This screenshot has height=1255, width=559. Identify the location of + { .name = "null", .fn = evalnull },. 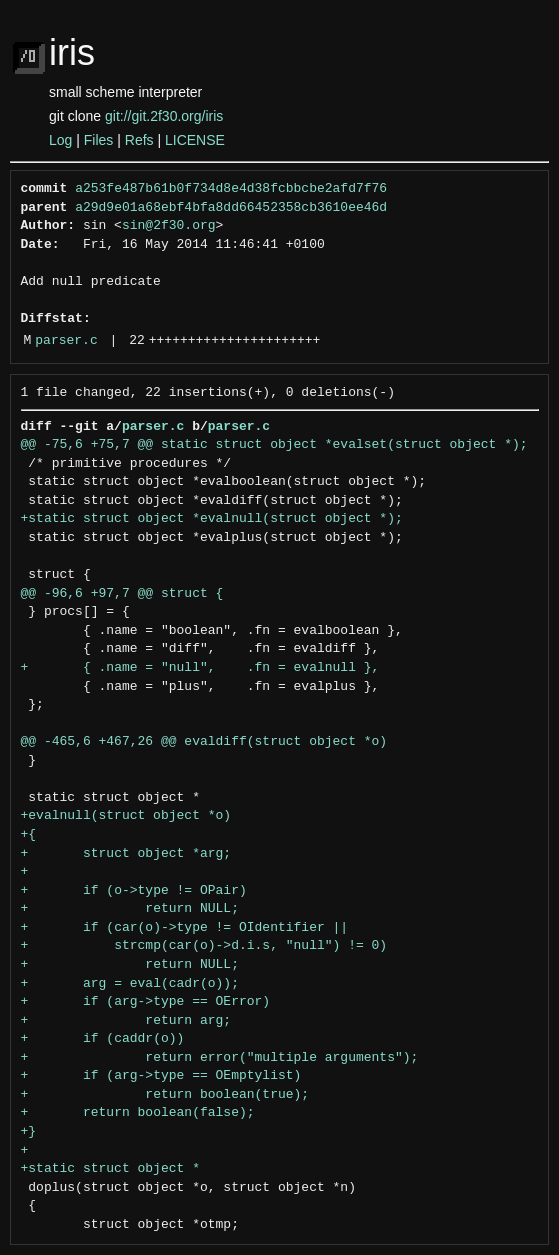
(200, 668).